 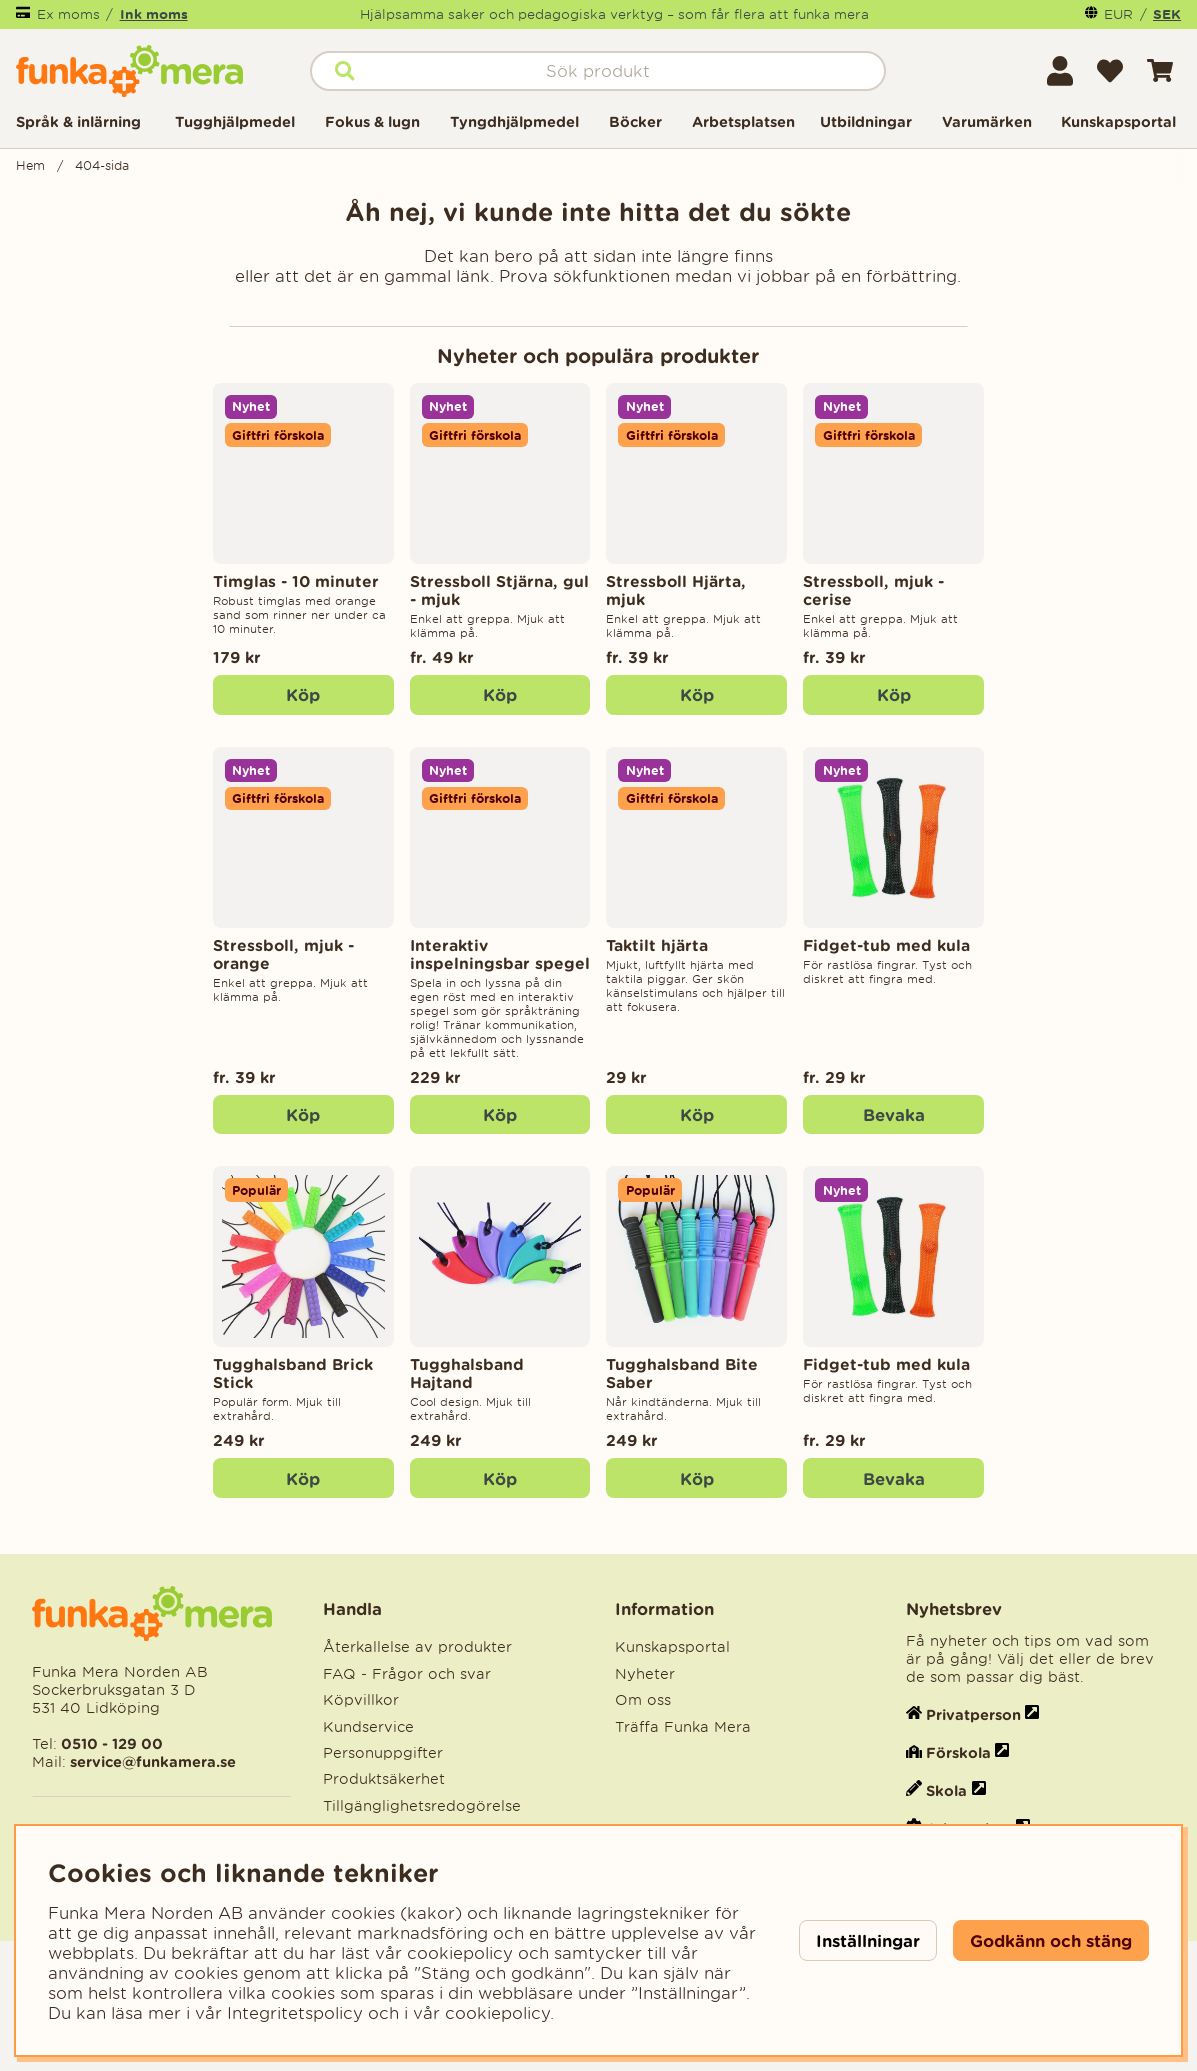 I want to click on Köpvillkor, so click(x=361, y=1700).